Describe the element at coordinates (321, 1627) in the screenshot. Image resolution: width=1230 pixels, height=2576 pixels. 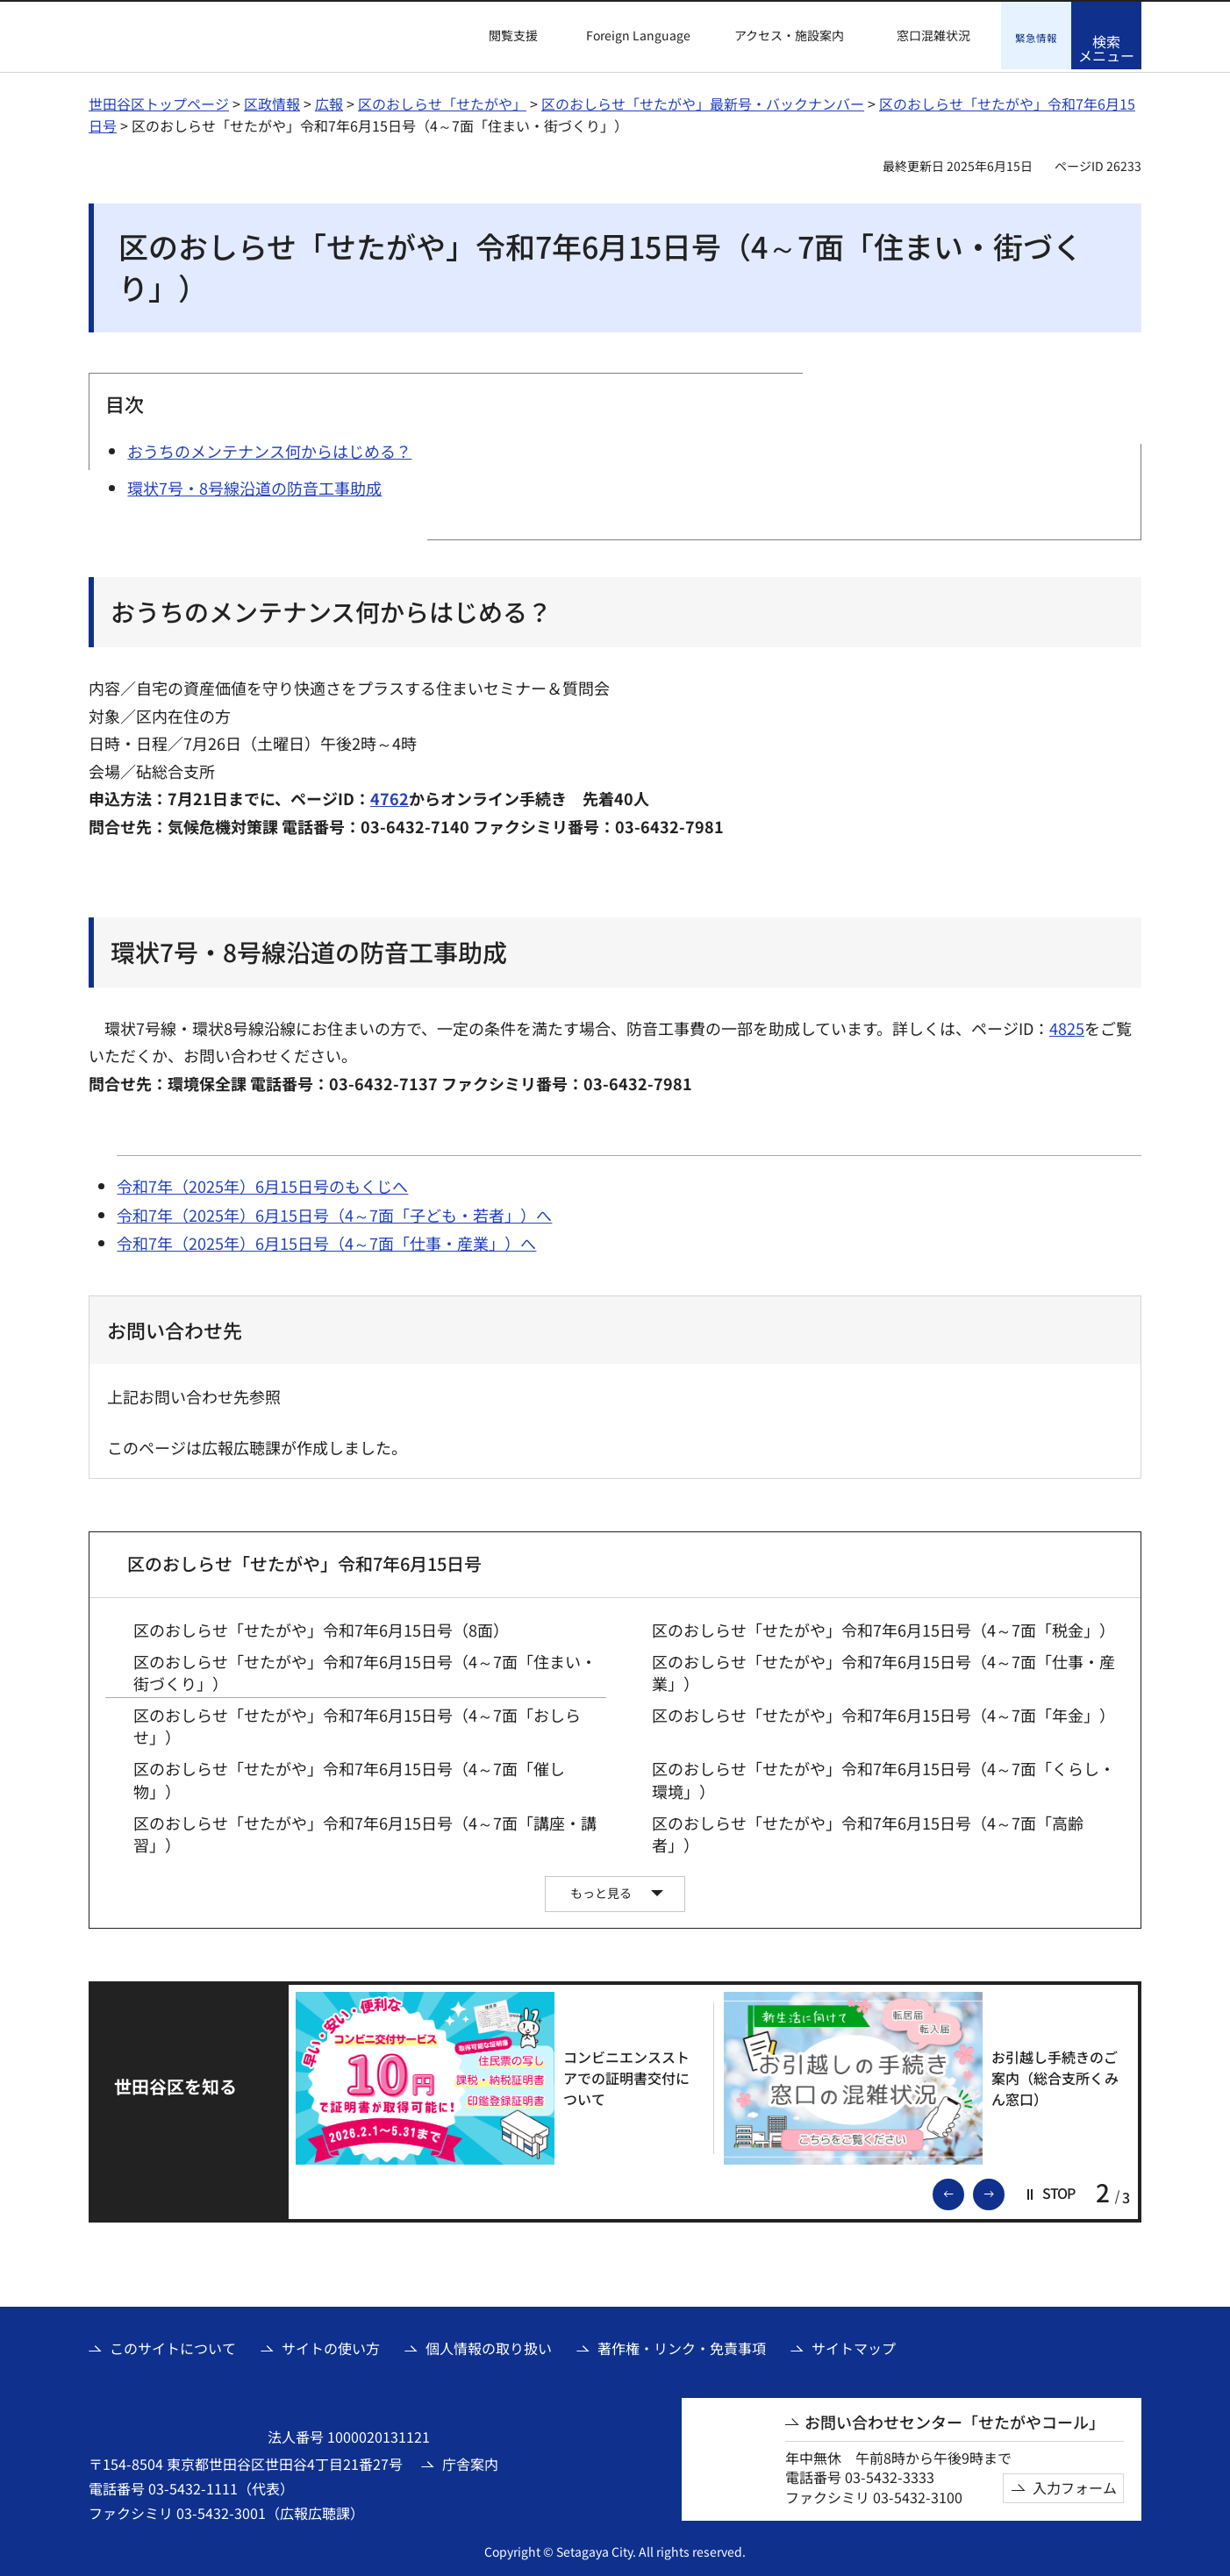
I see `区のおしらせ「せたがや」令和7年6月15日号（8面）` at that location.